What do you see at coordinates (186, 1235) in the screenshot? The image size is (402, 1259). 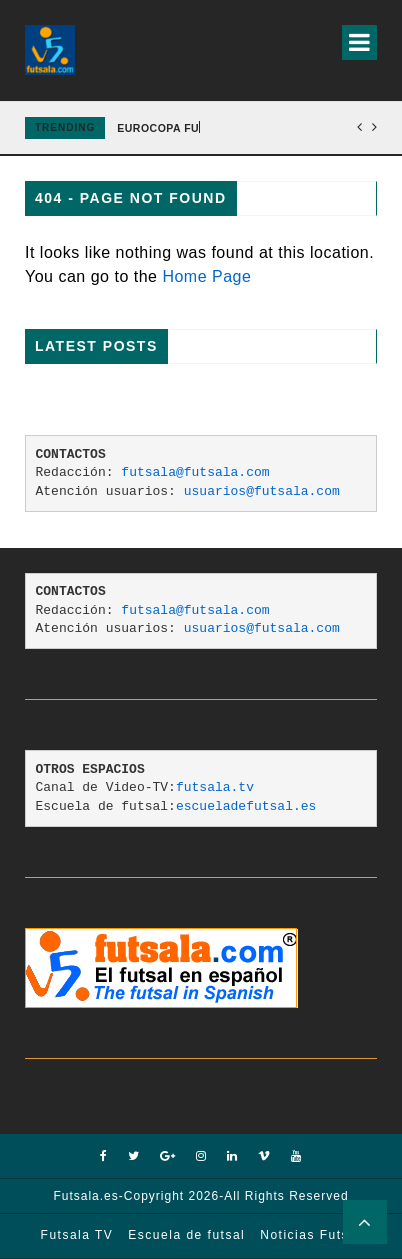 I see `Escuela de futsal` at bounding box center [186, 1235].